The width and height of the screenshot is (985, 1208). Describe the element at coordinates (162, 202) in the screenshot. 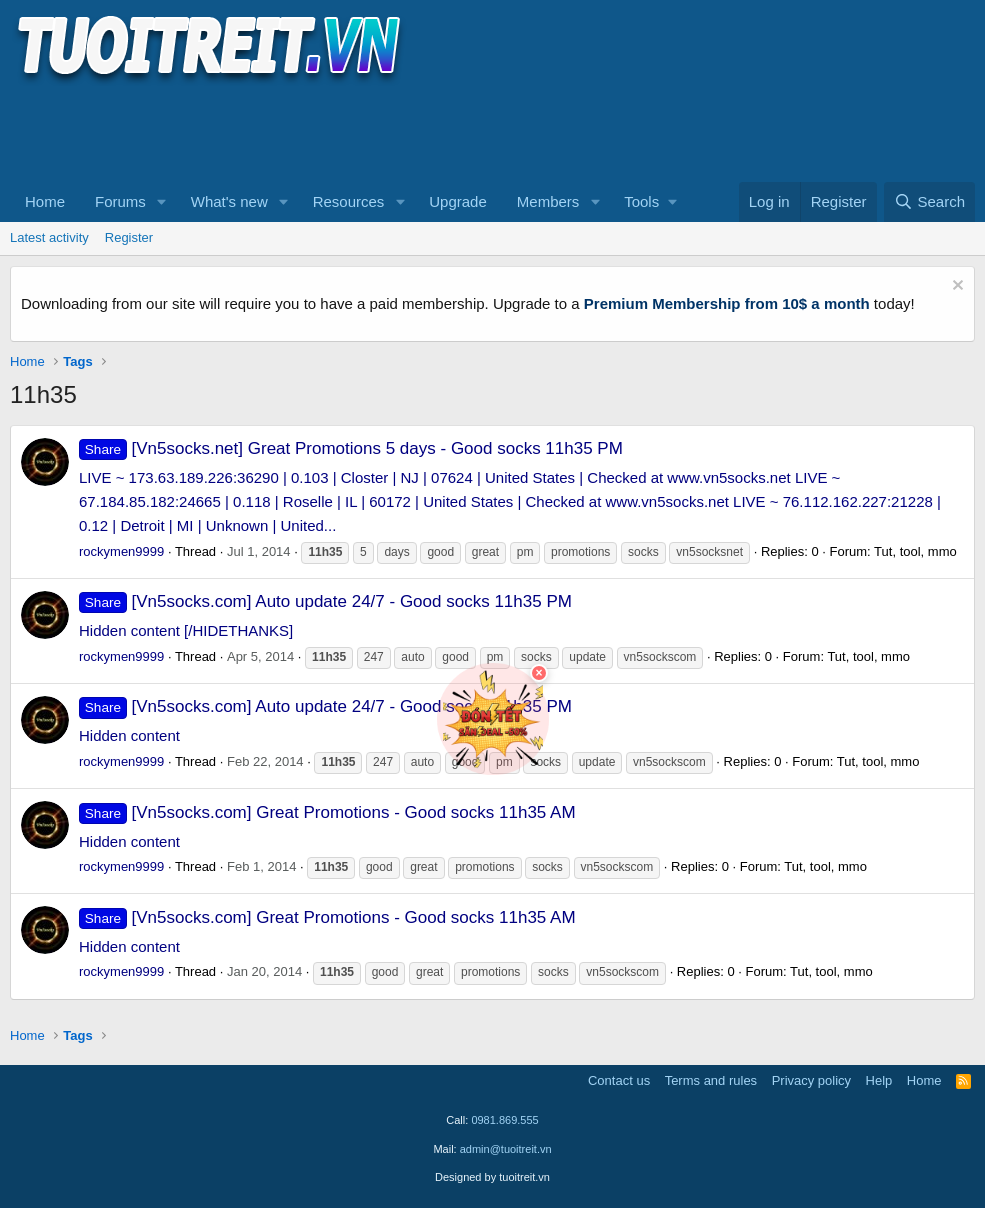

I see `[button]` at that location.